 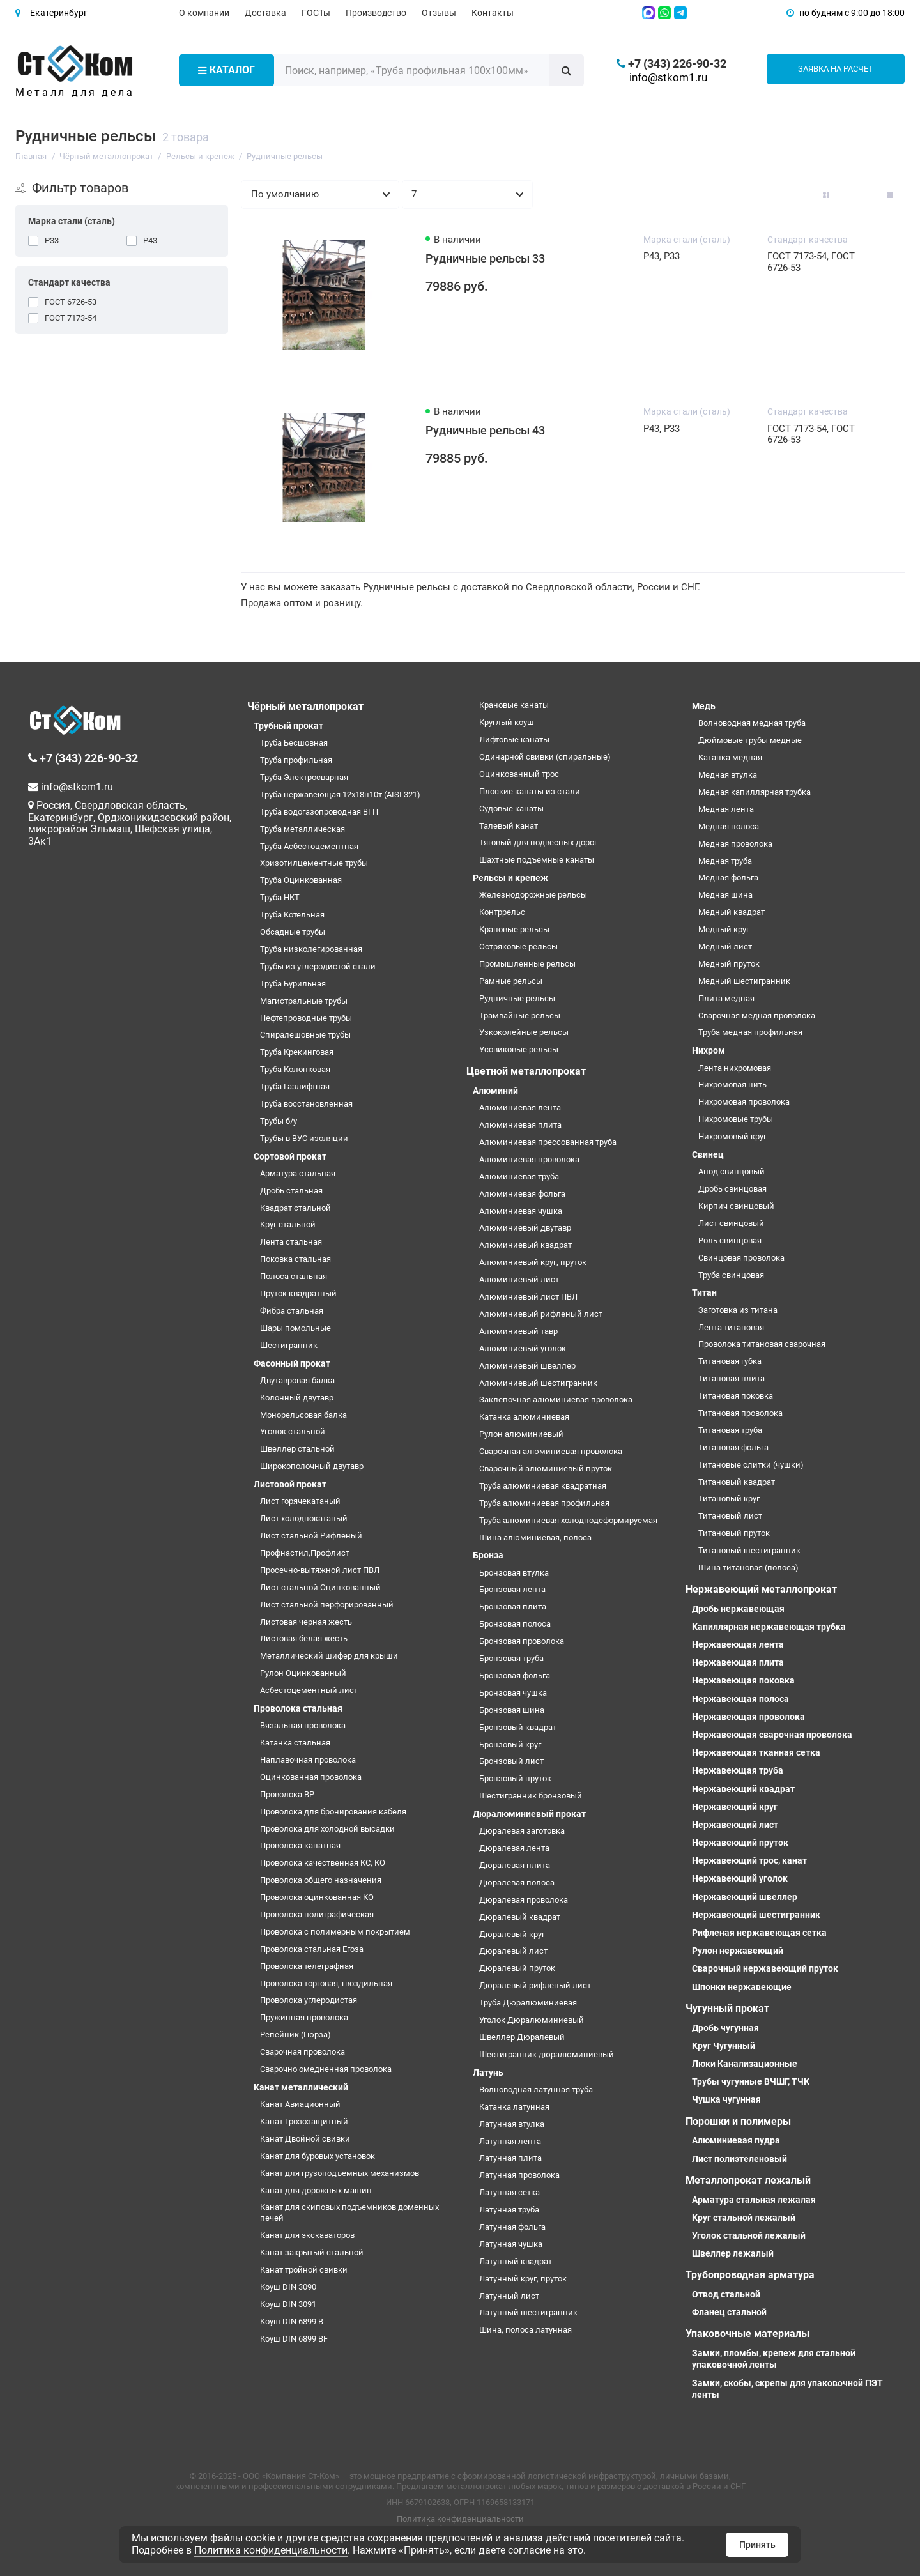 I want to click on Труба нержавеющая 12х18н10т (AISI 321), so click(x=340, y=794).